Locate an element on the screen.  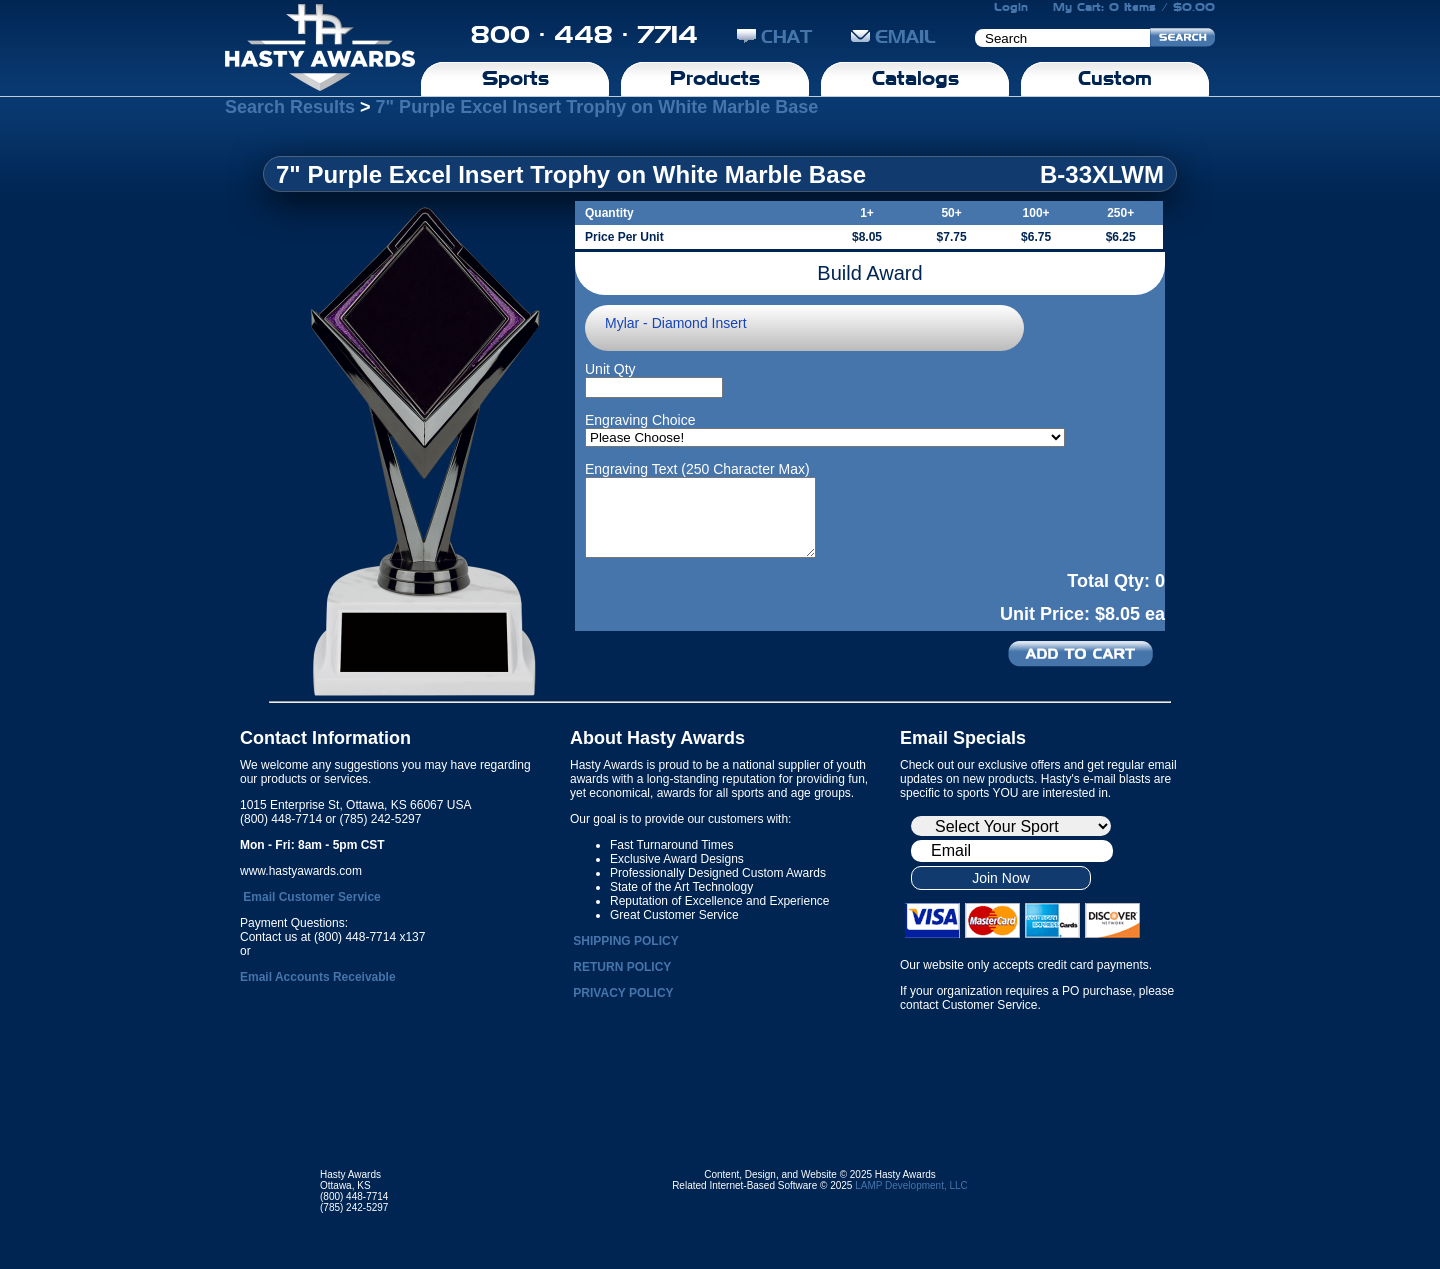
Email Accounts Receivable is located at coordinates (318, 977).